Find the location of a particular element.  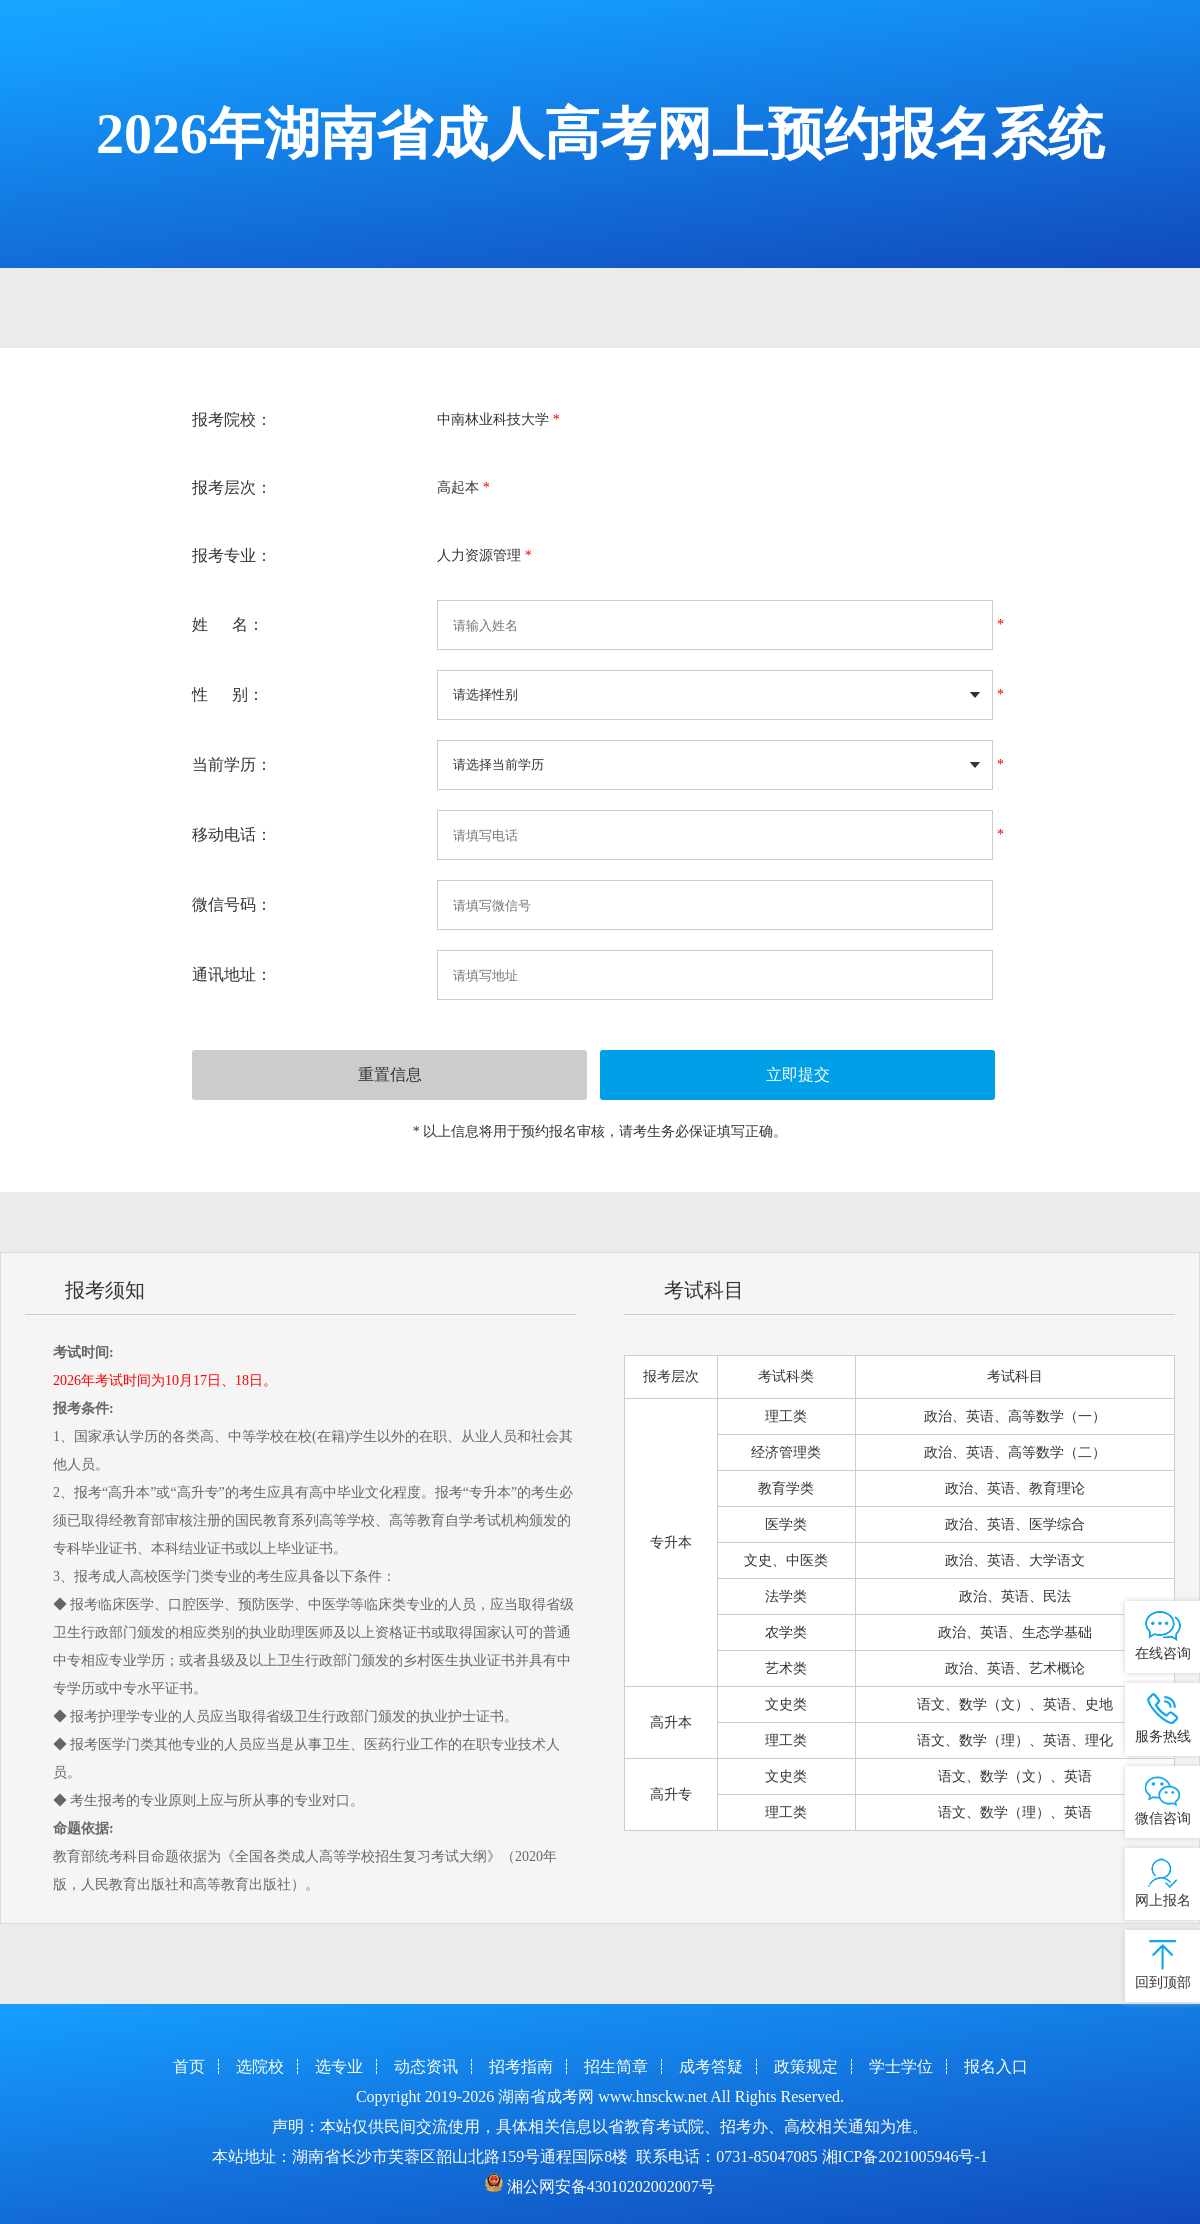

姓 名： is located at coordinates (228, 624).